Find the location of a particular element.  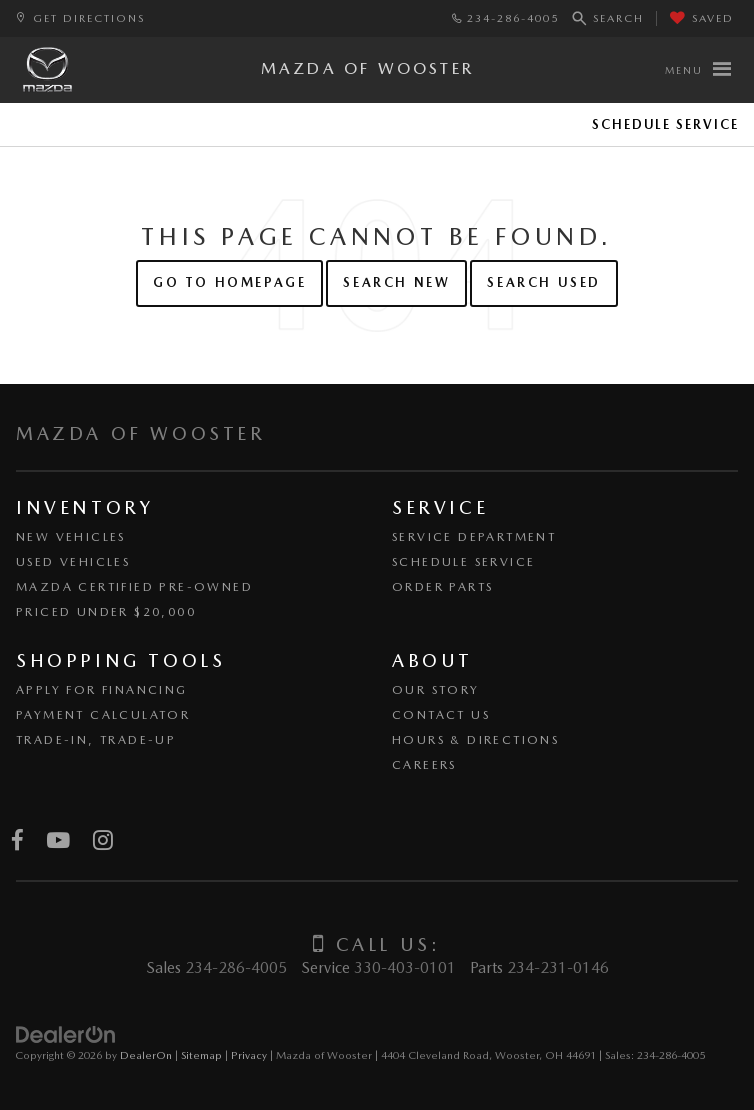

DealerOn [DealerOn Home Page] is located at coordinates (146, 1055).